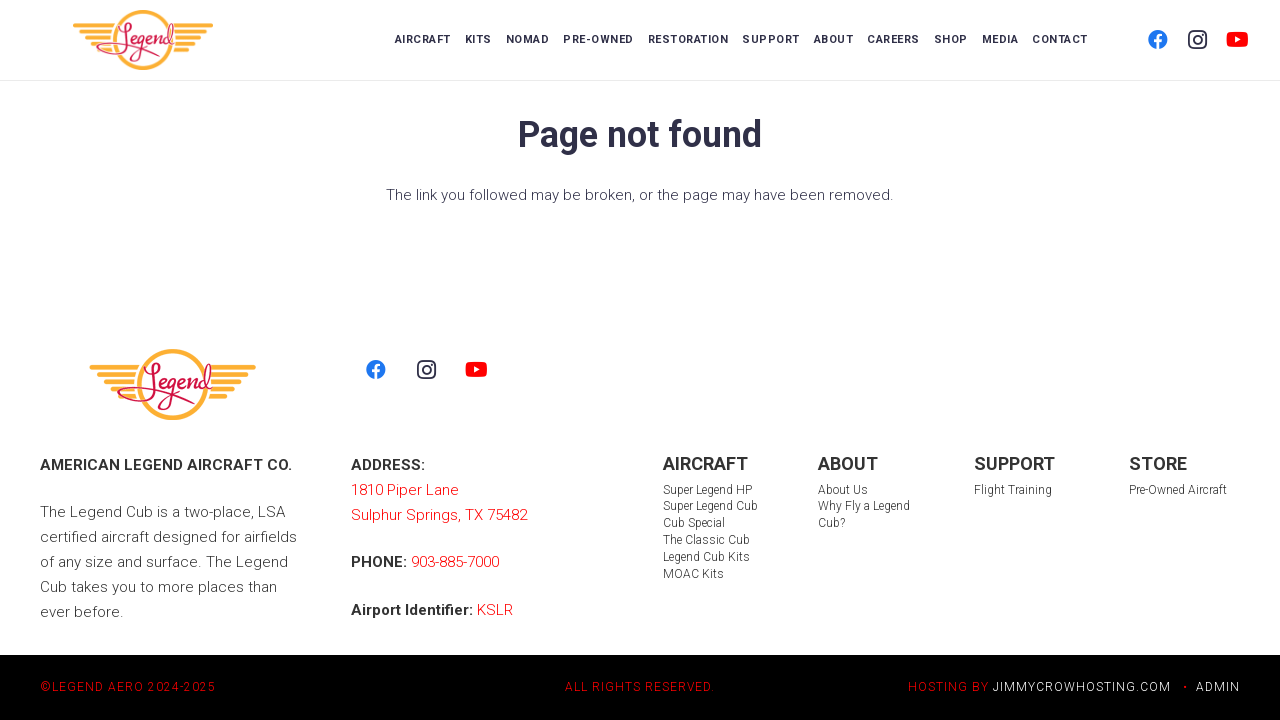 This screenshot has width=1280, height=720. Describe the element at coordinates (710, 506) in the screenshot. I see `Super Legend Cub` at that location.